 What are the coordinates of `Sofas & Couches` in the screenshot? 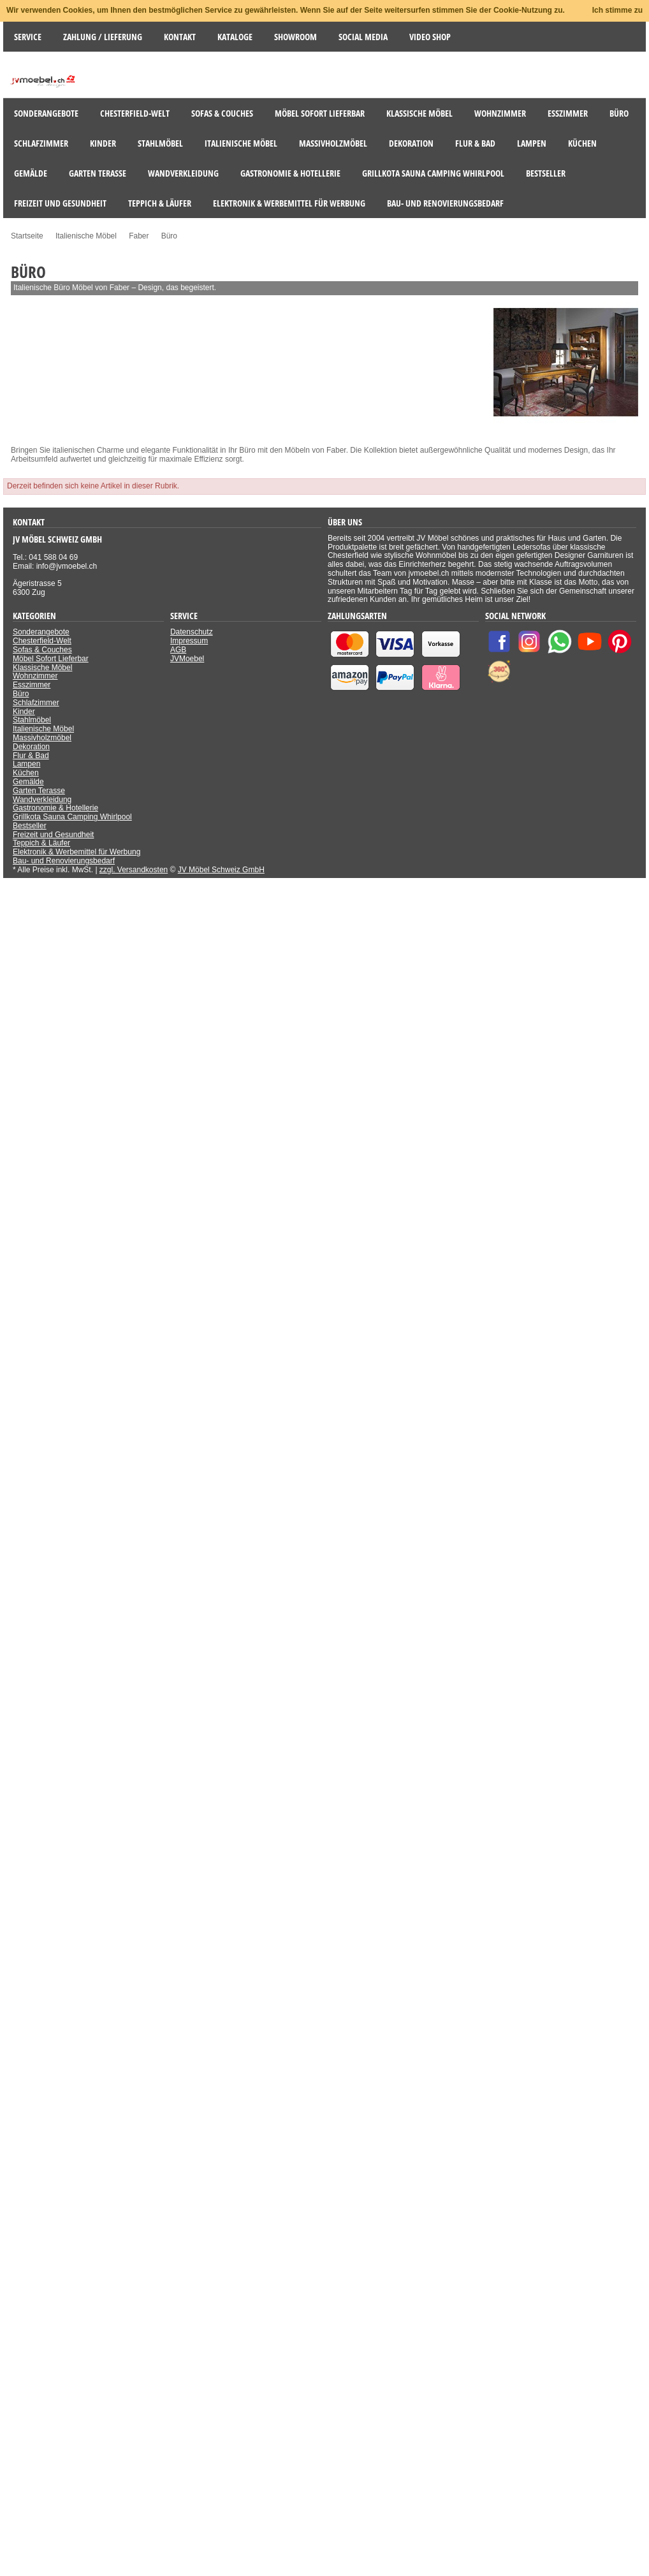 It's located at (42, 649).